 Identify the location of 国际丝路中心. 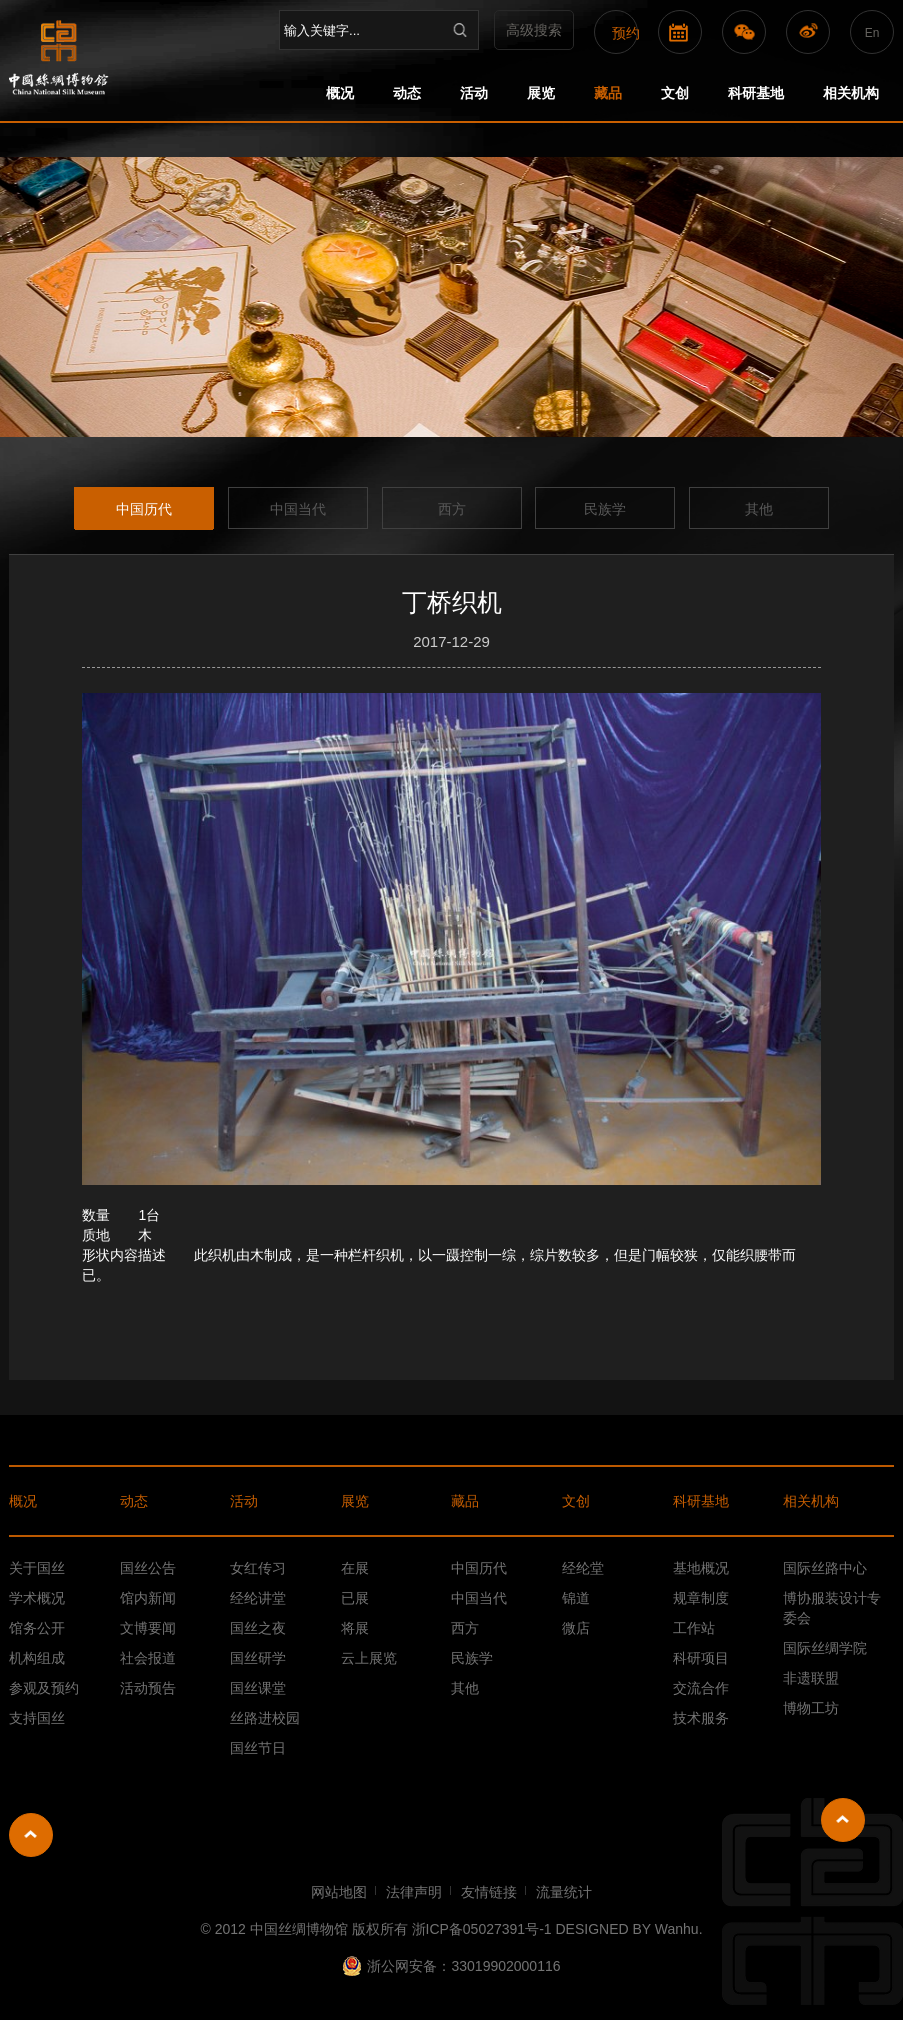
(825, 1568).